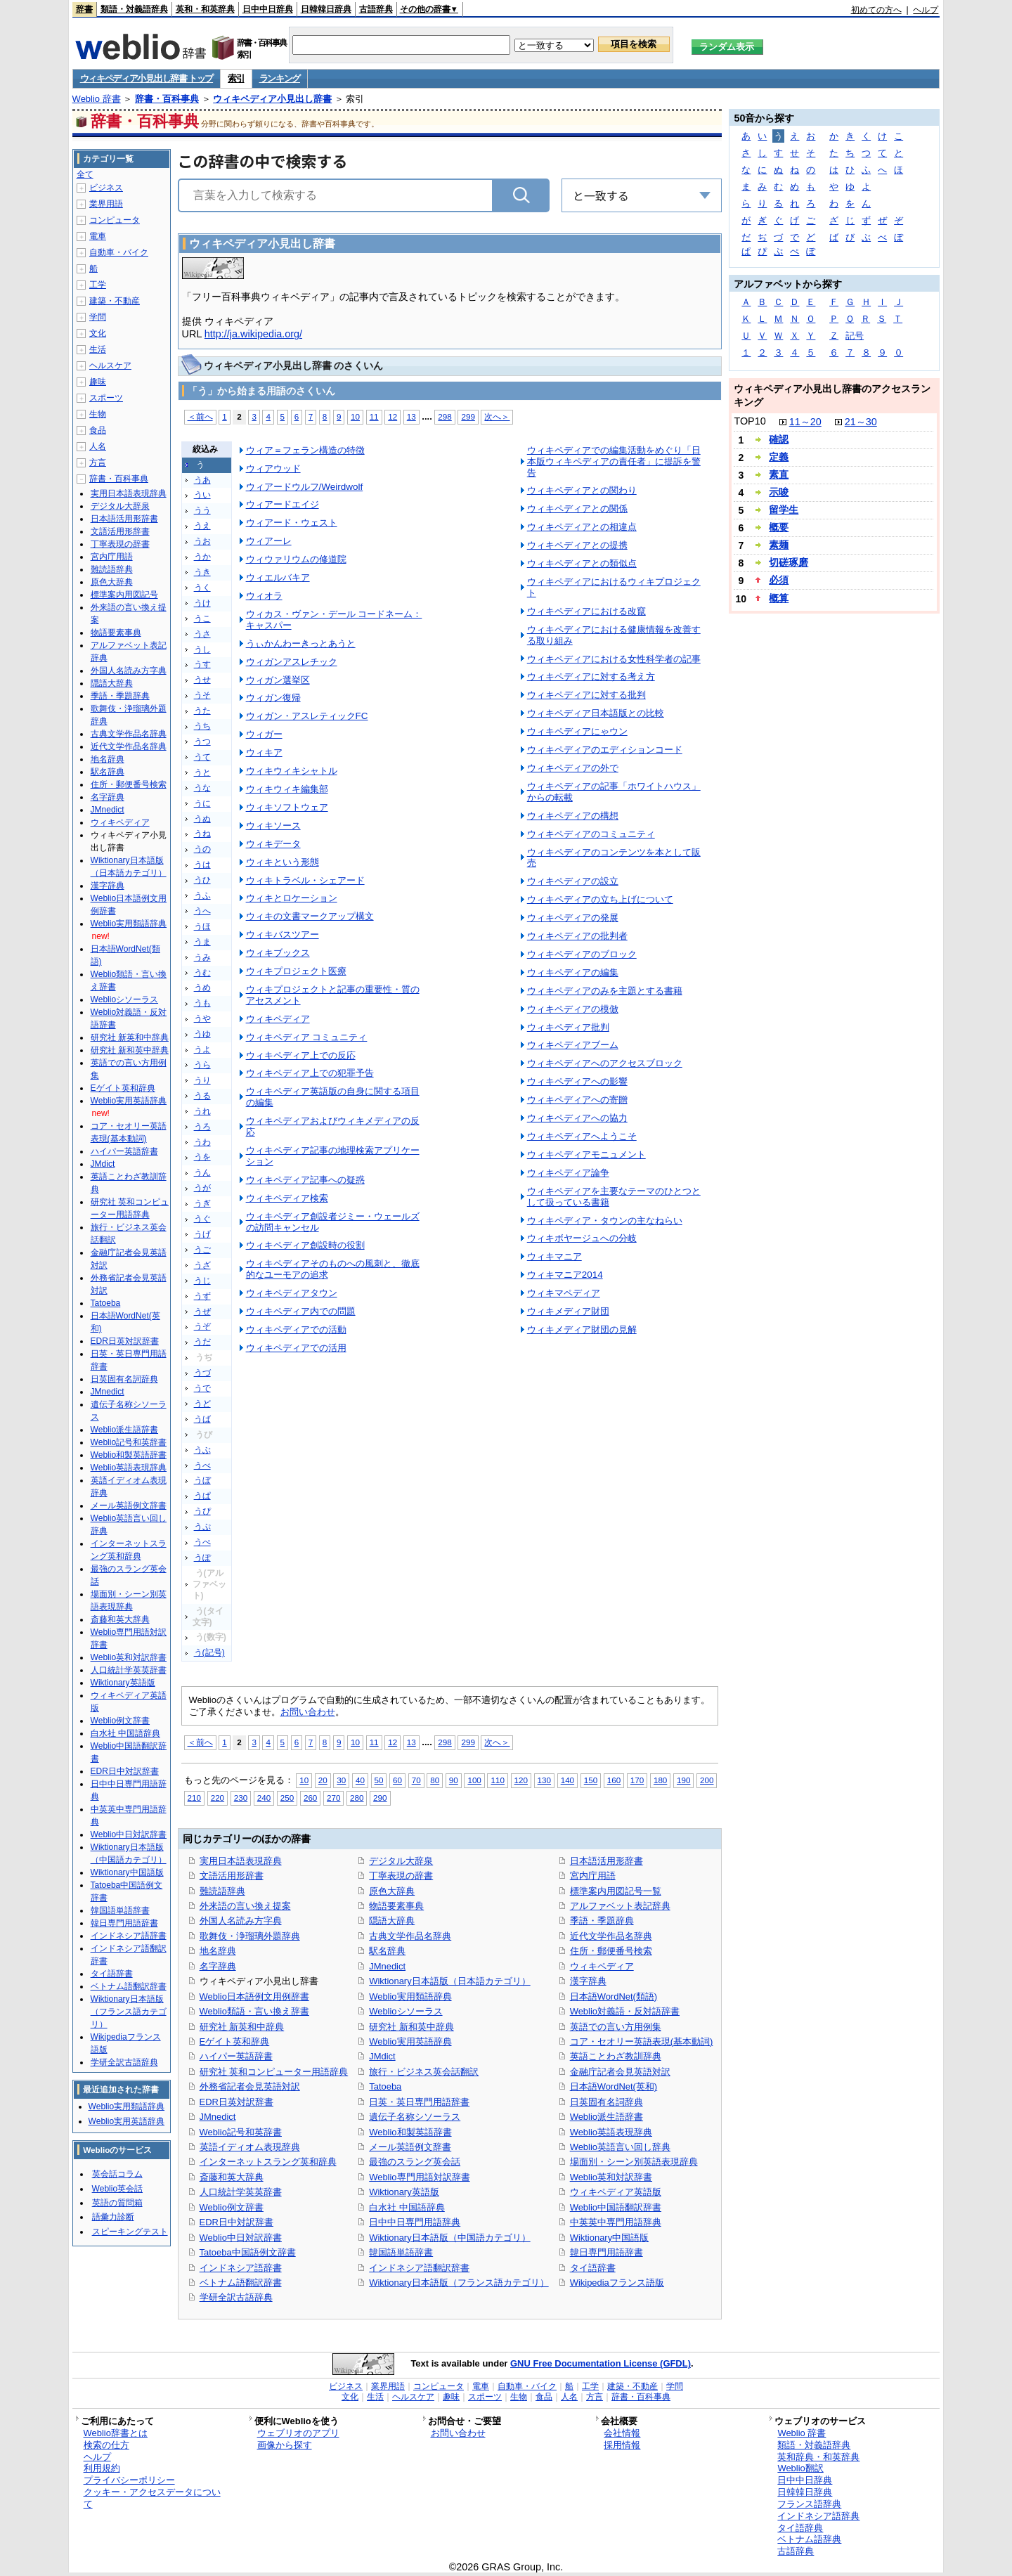 This screenshot has width=1012, height=2576. I want to click on ウィアーレ, so click(269, 541).